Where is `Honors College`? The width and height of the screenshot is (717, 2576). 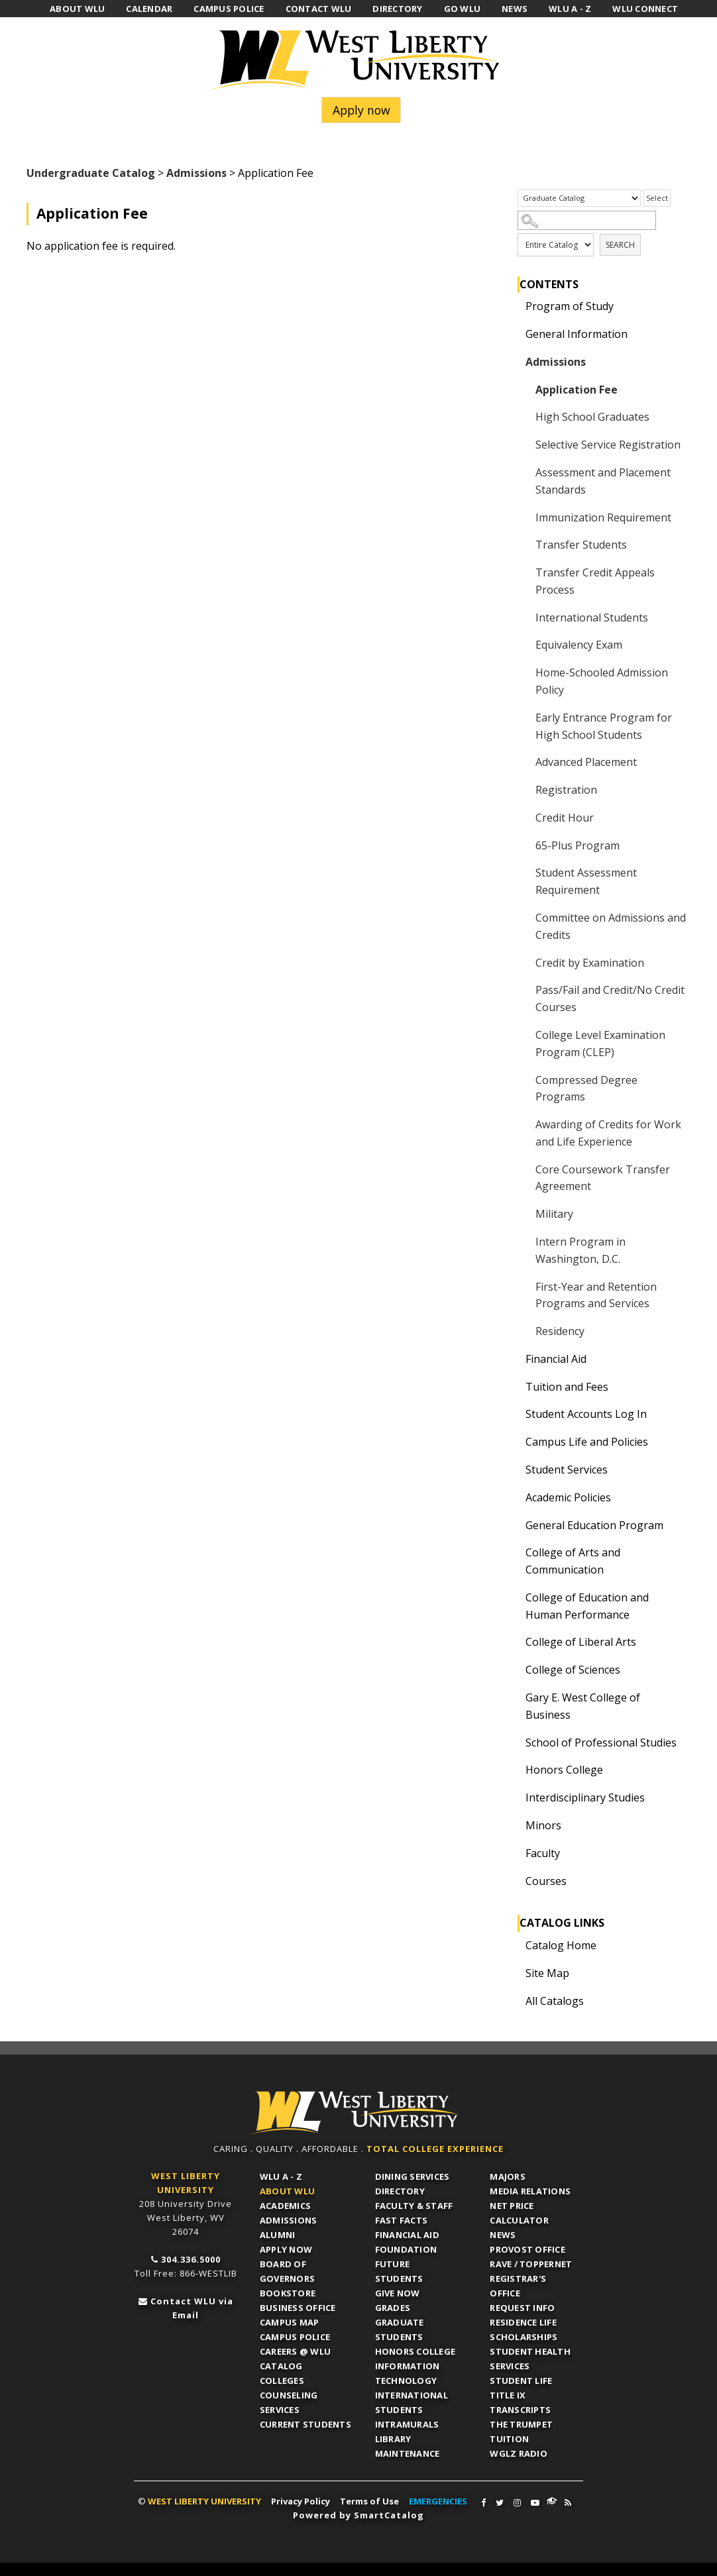
Honors College is located at coordinates (564, 1769).